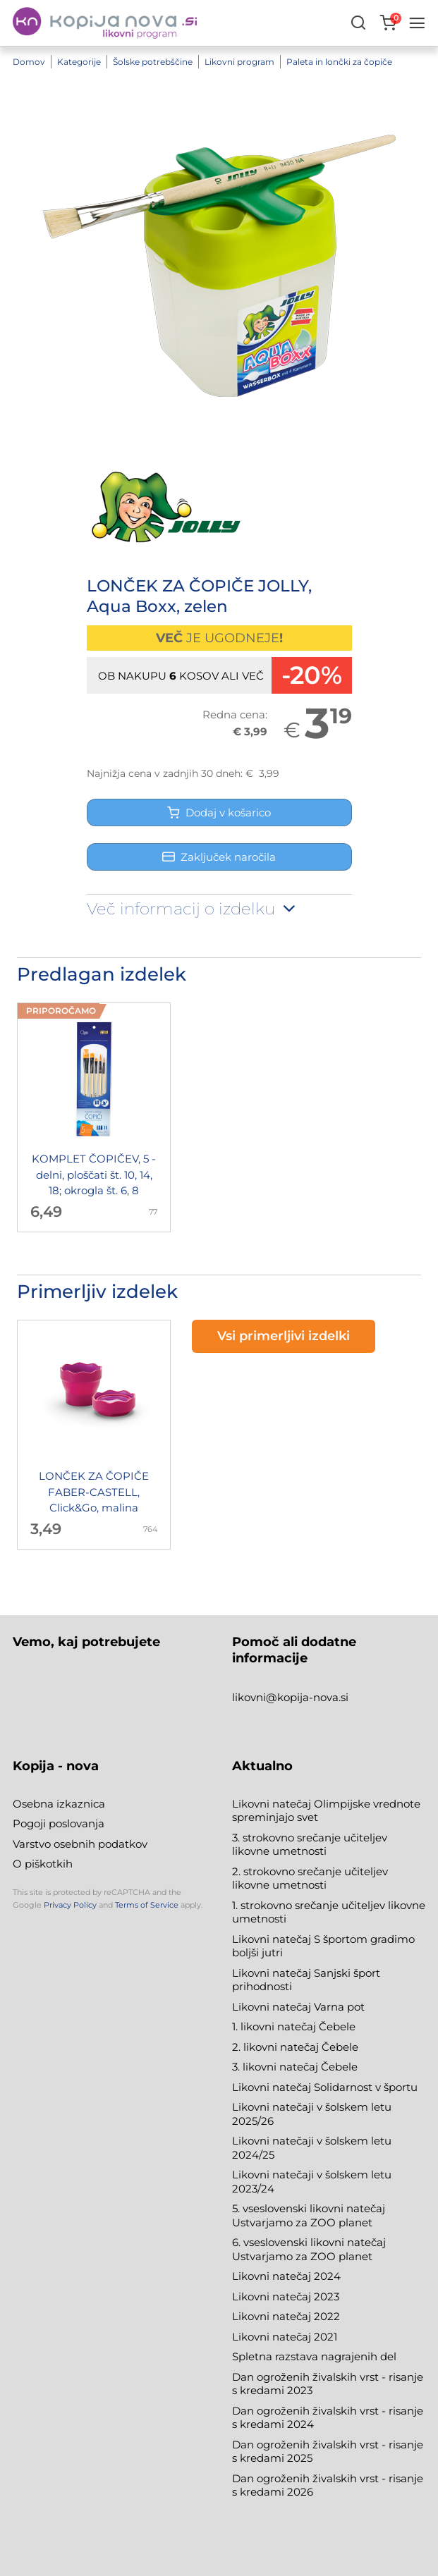 The height and width of the screenshot is (2576, 438). I want to click on Likovni program, so click(239, 61).